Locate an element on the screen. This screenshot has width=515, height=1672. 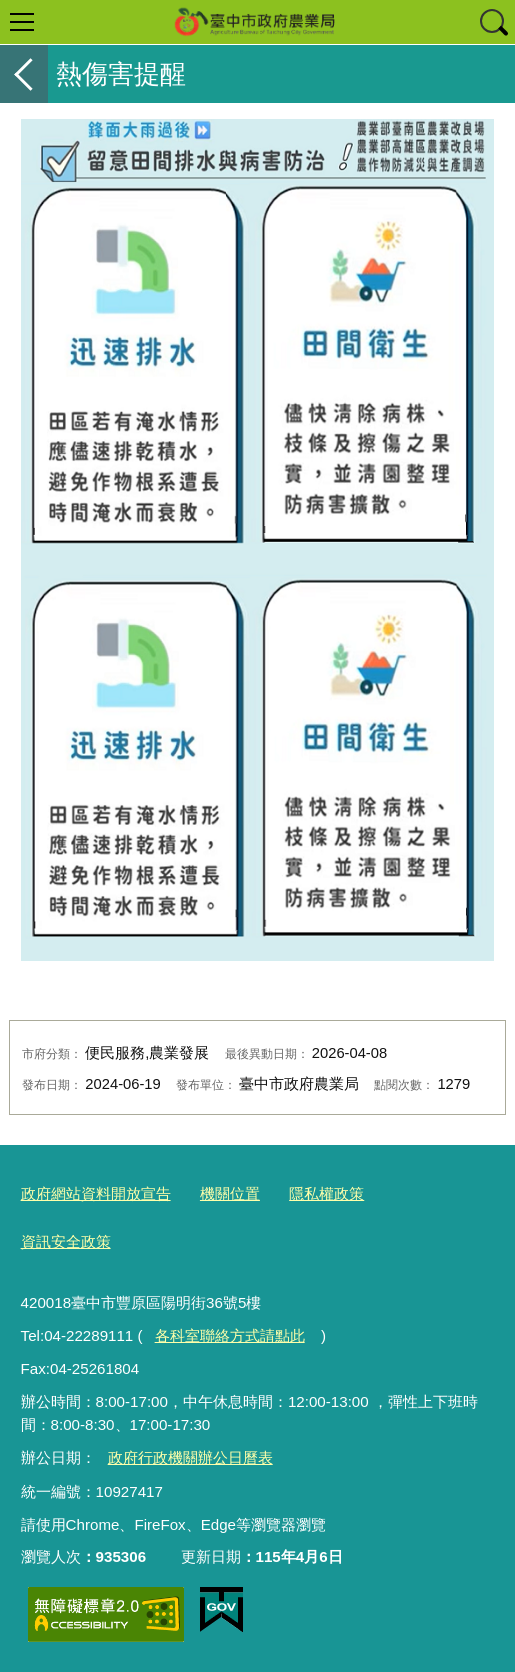
政府網站資料開放宣告 is located at coordinates (96, 1193).